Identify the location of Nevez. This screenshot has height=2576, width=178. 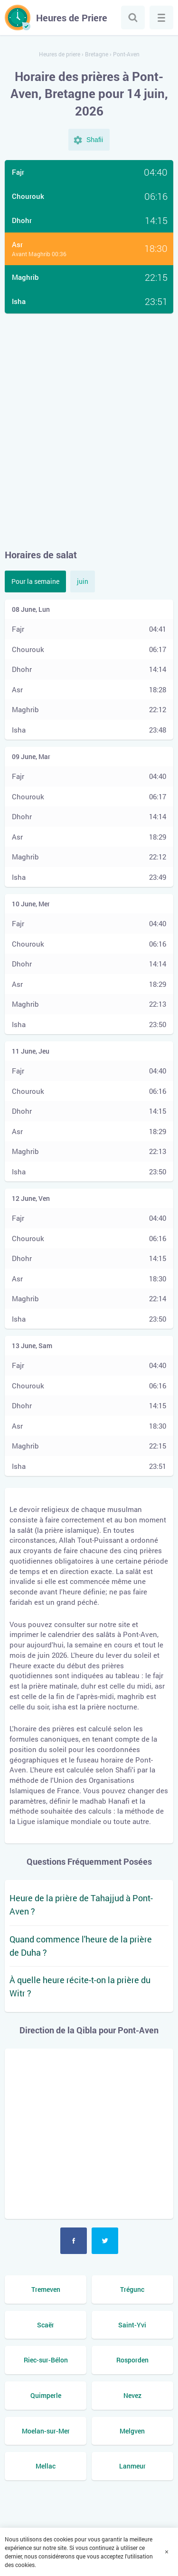
(132, 2395).